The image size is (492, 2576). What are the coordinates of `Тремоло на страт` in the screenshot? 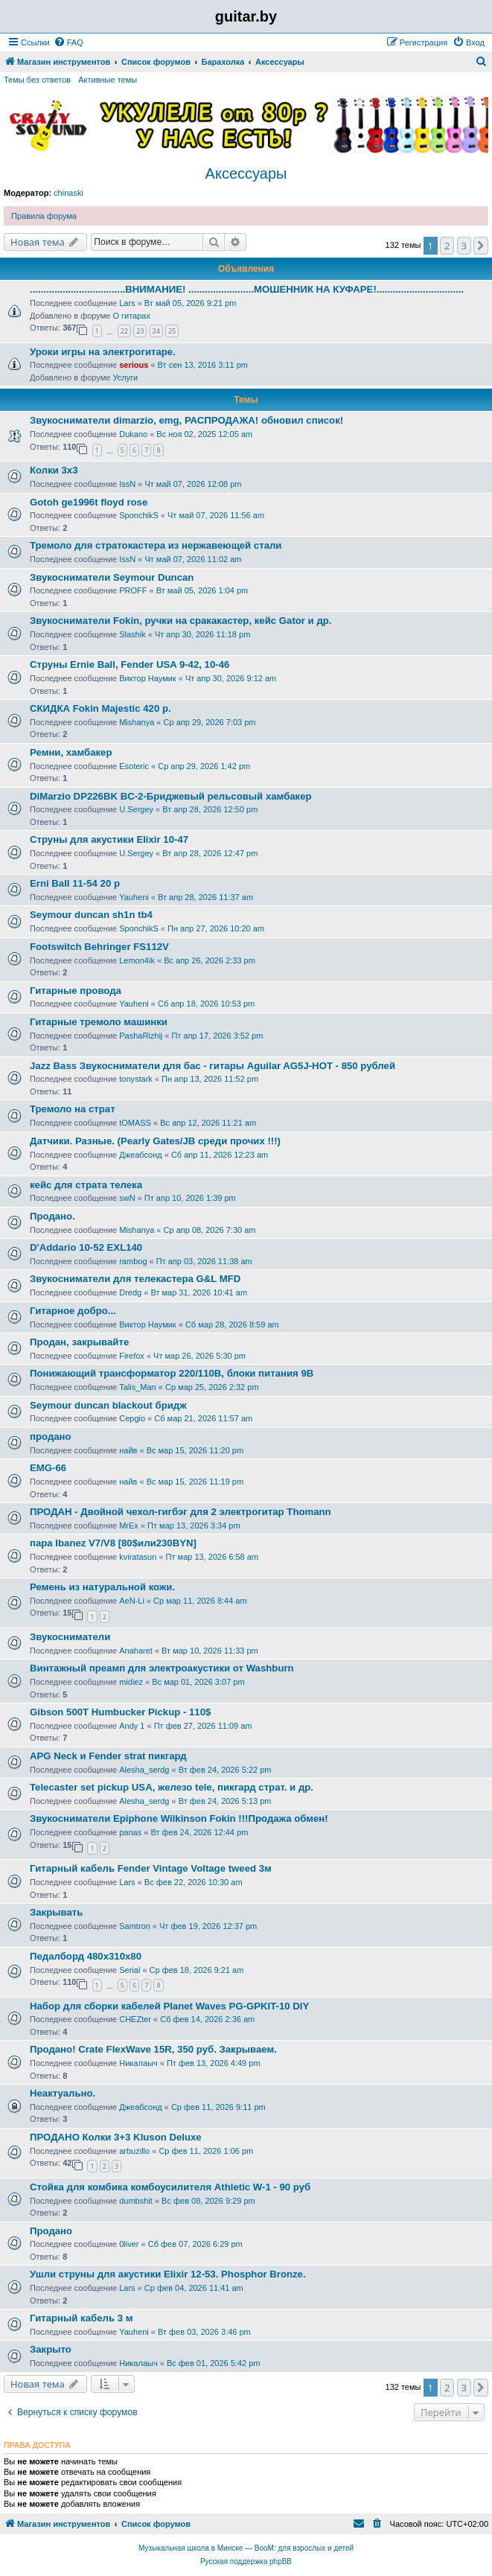 It's located at (72, 1109).